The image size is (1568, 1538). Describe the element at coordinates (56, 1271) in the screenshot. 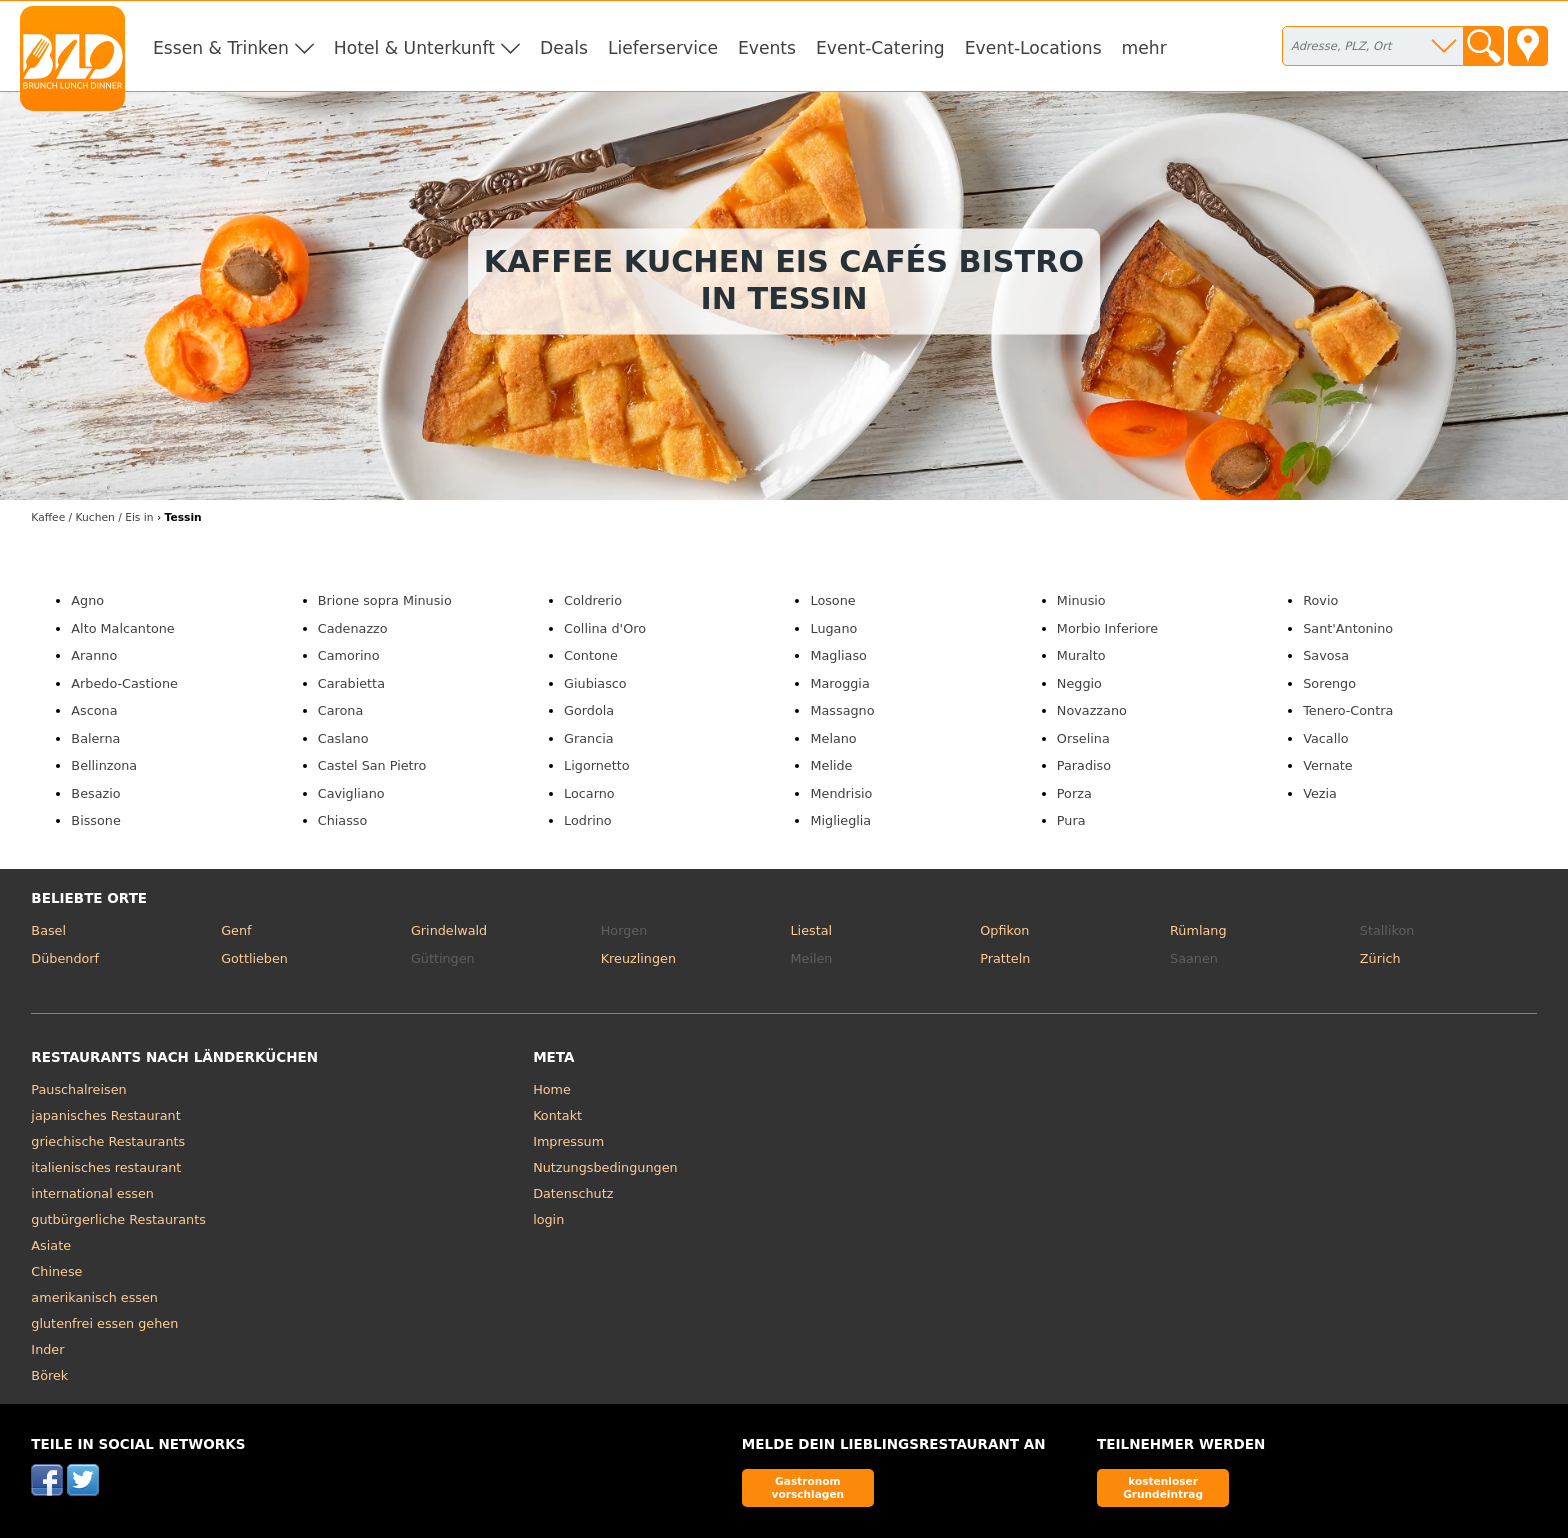

I see `Chinese` at that location.